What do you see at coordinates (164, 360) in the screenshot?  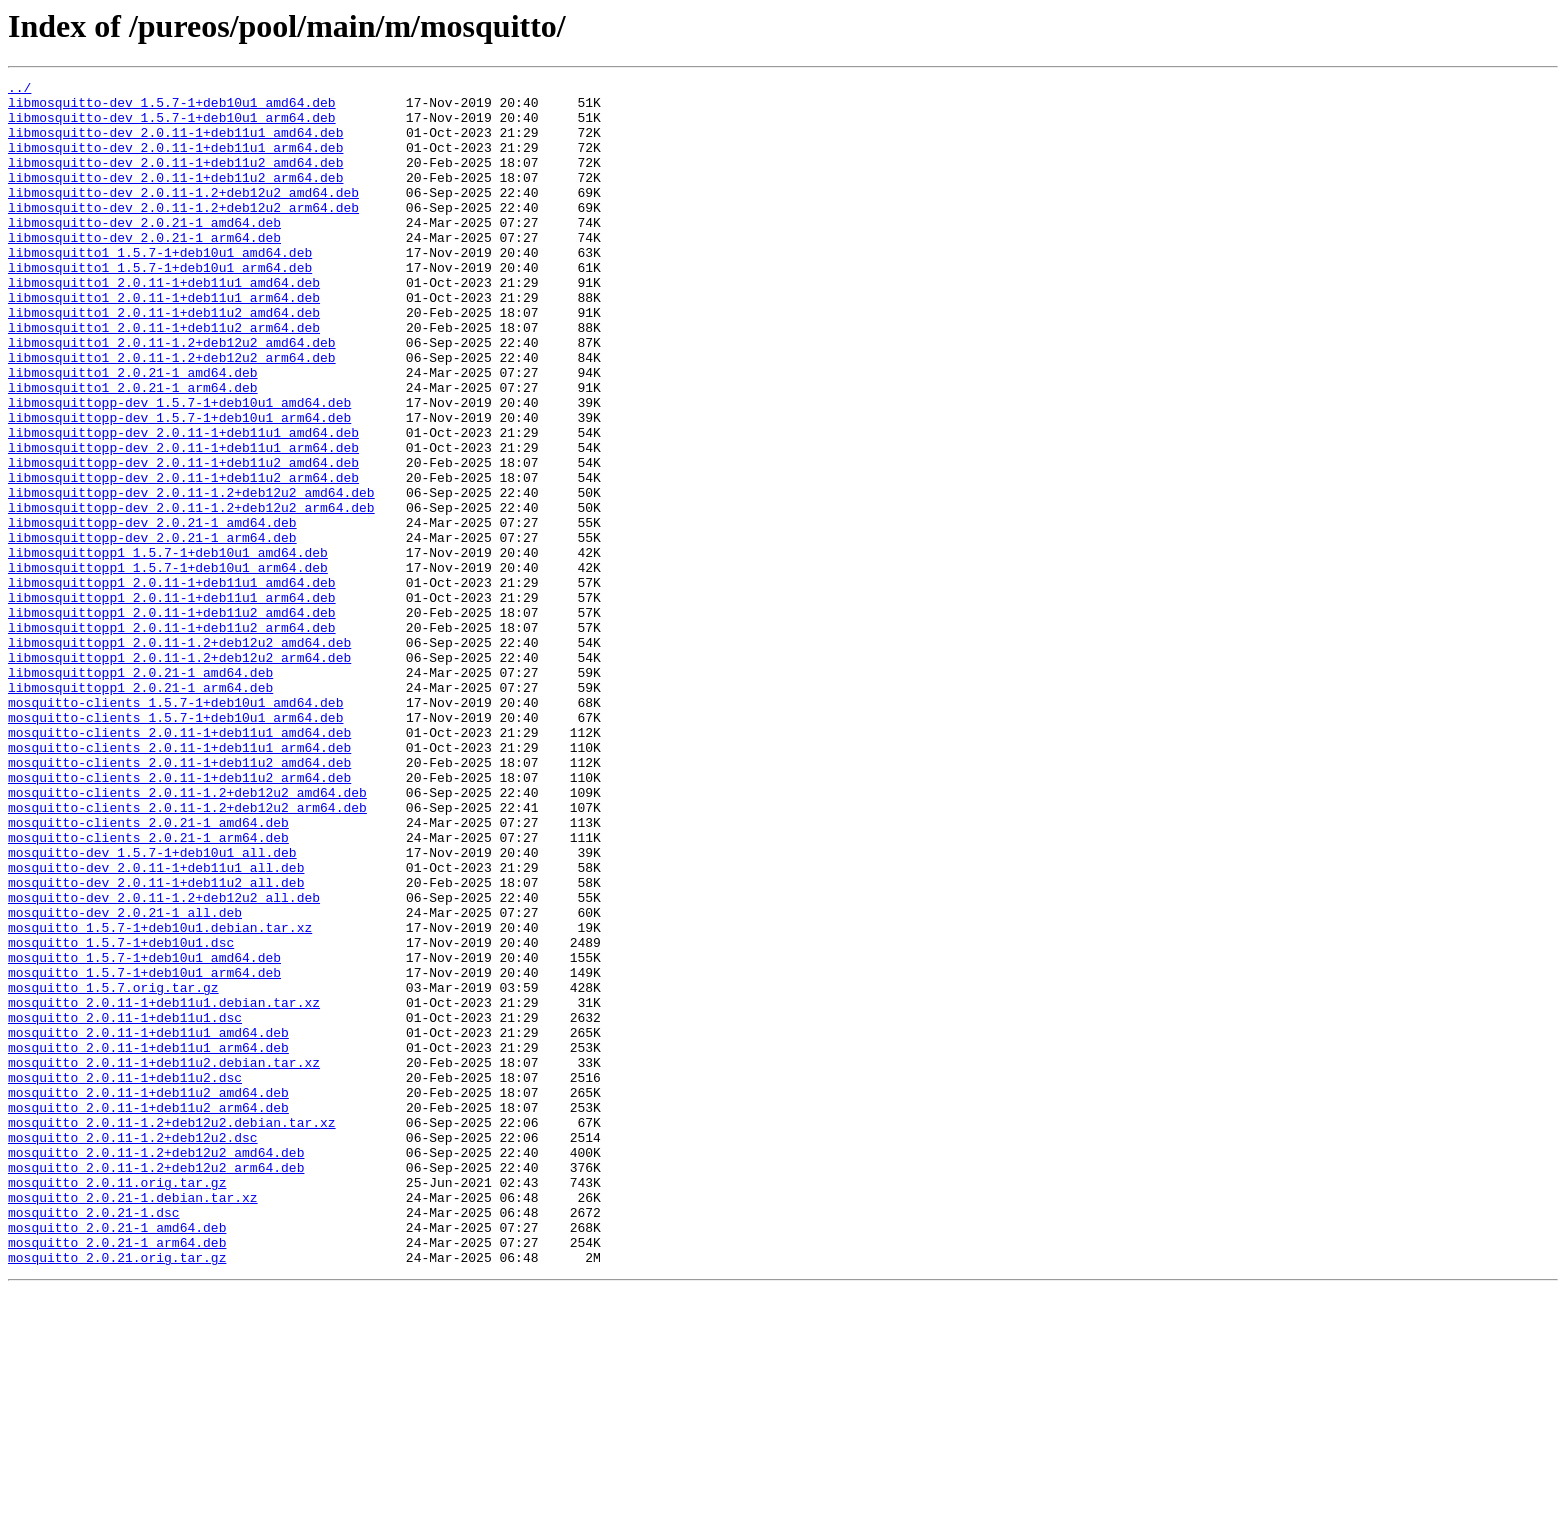 I see `libmosquitto1_2.0.11-1+deb11u2_amd64.deb` at bounding box center [164, 360].